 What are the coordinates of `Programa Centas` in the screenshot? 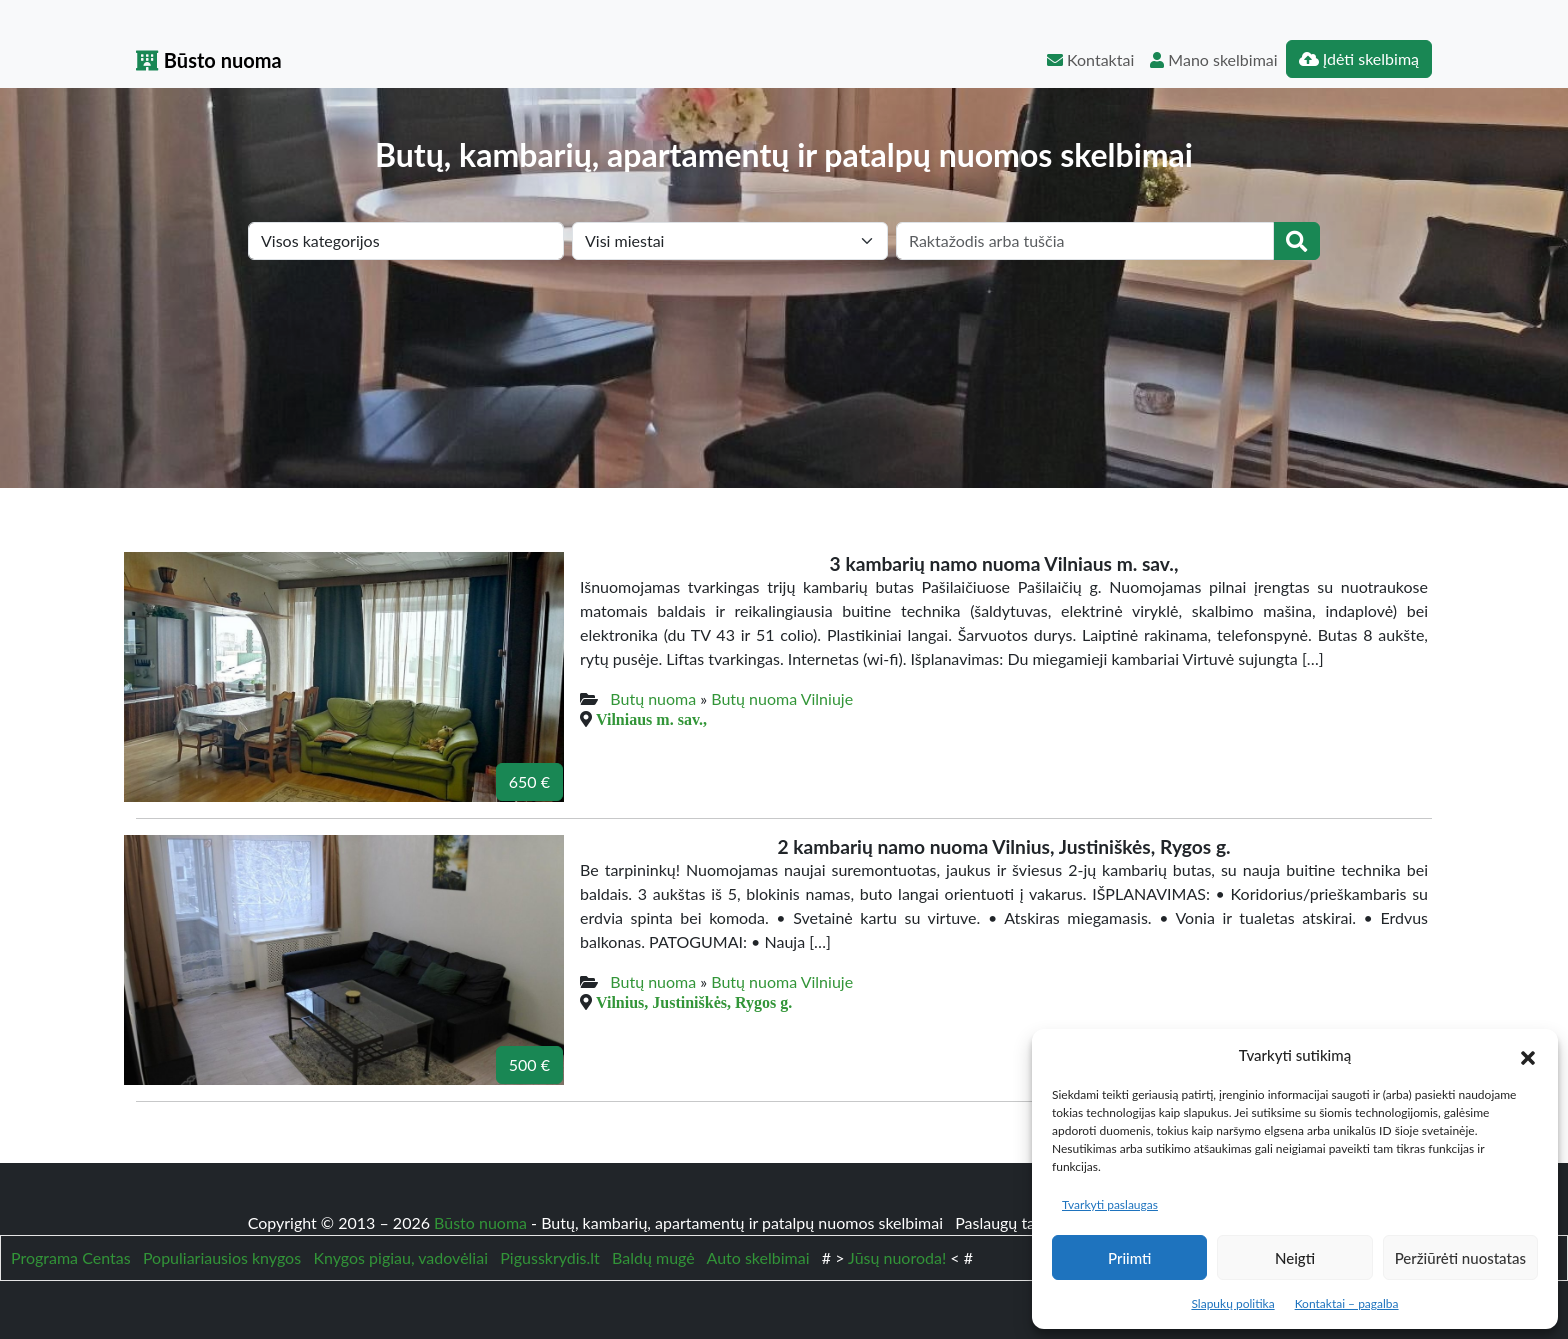 It's located at (71, 1257).